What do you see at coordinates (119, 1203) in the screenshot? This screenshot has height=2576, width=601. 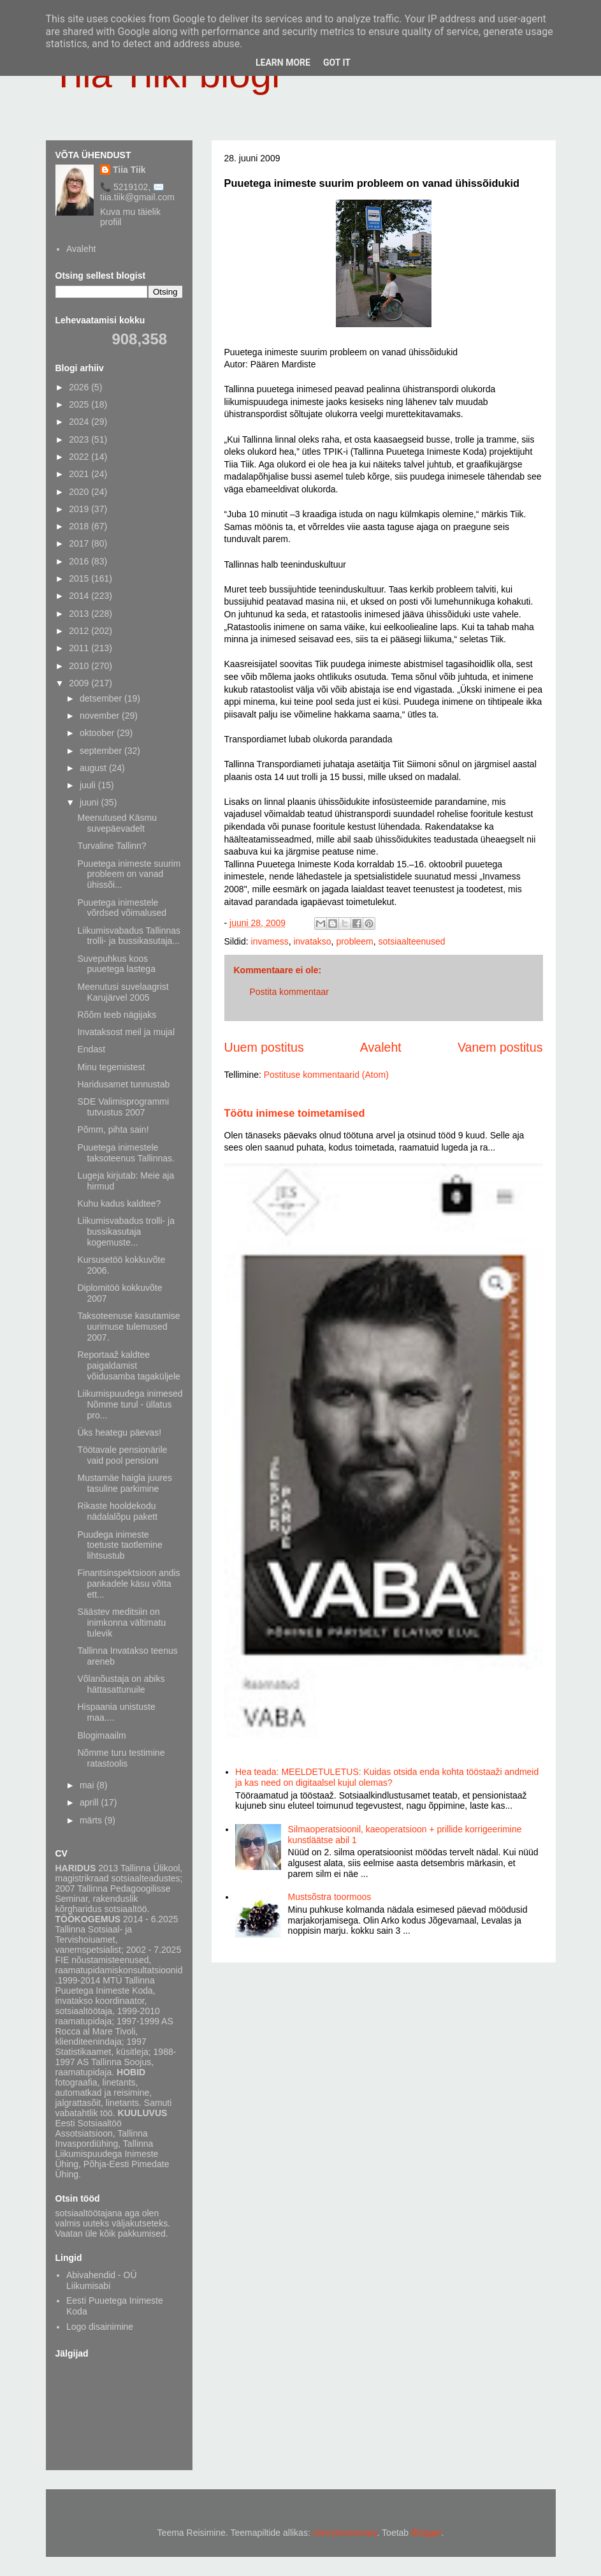 I see `Kuhu kadus kaldtee?` at bounding box center [119, 1203].